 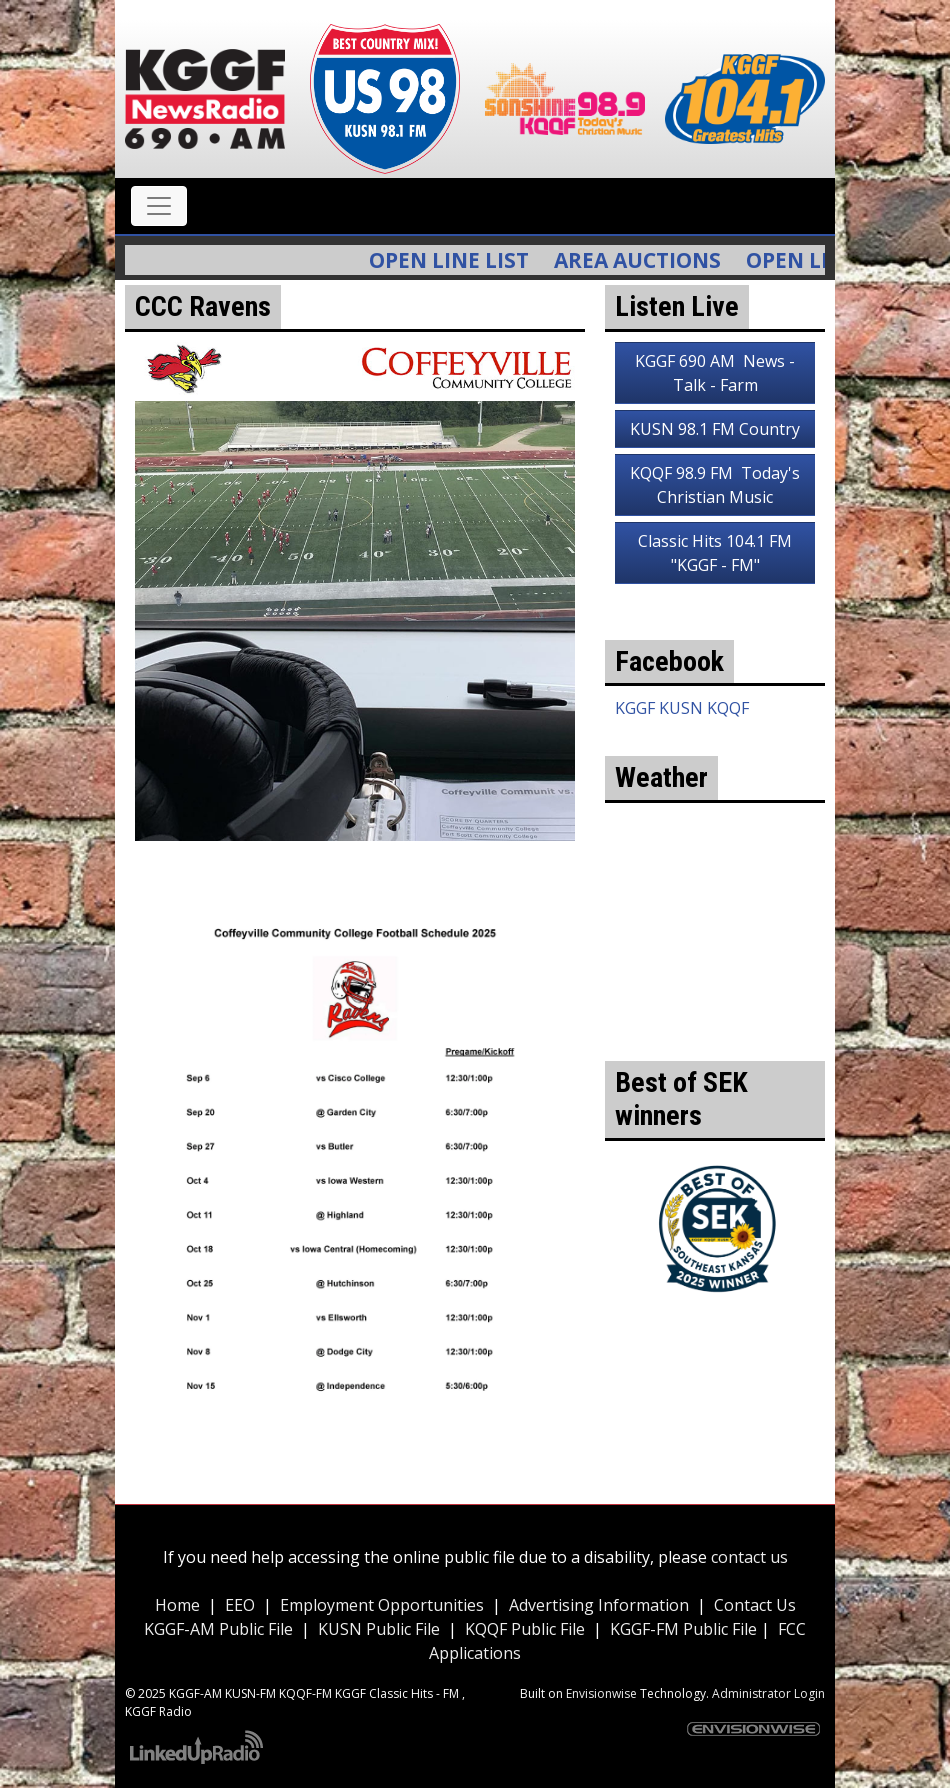 What do you see at coordinates (379, 1629) in the screenshot?
I see `KUSN Public File` at bounding box center [379, 1629].